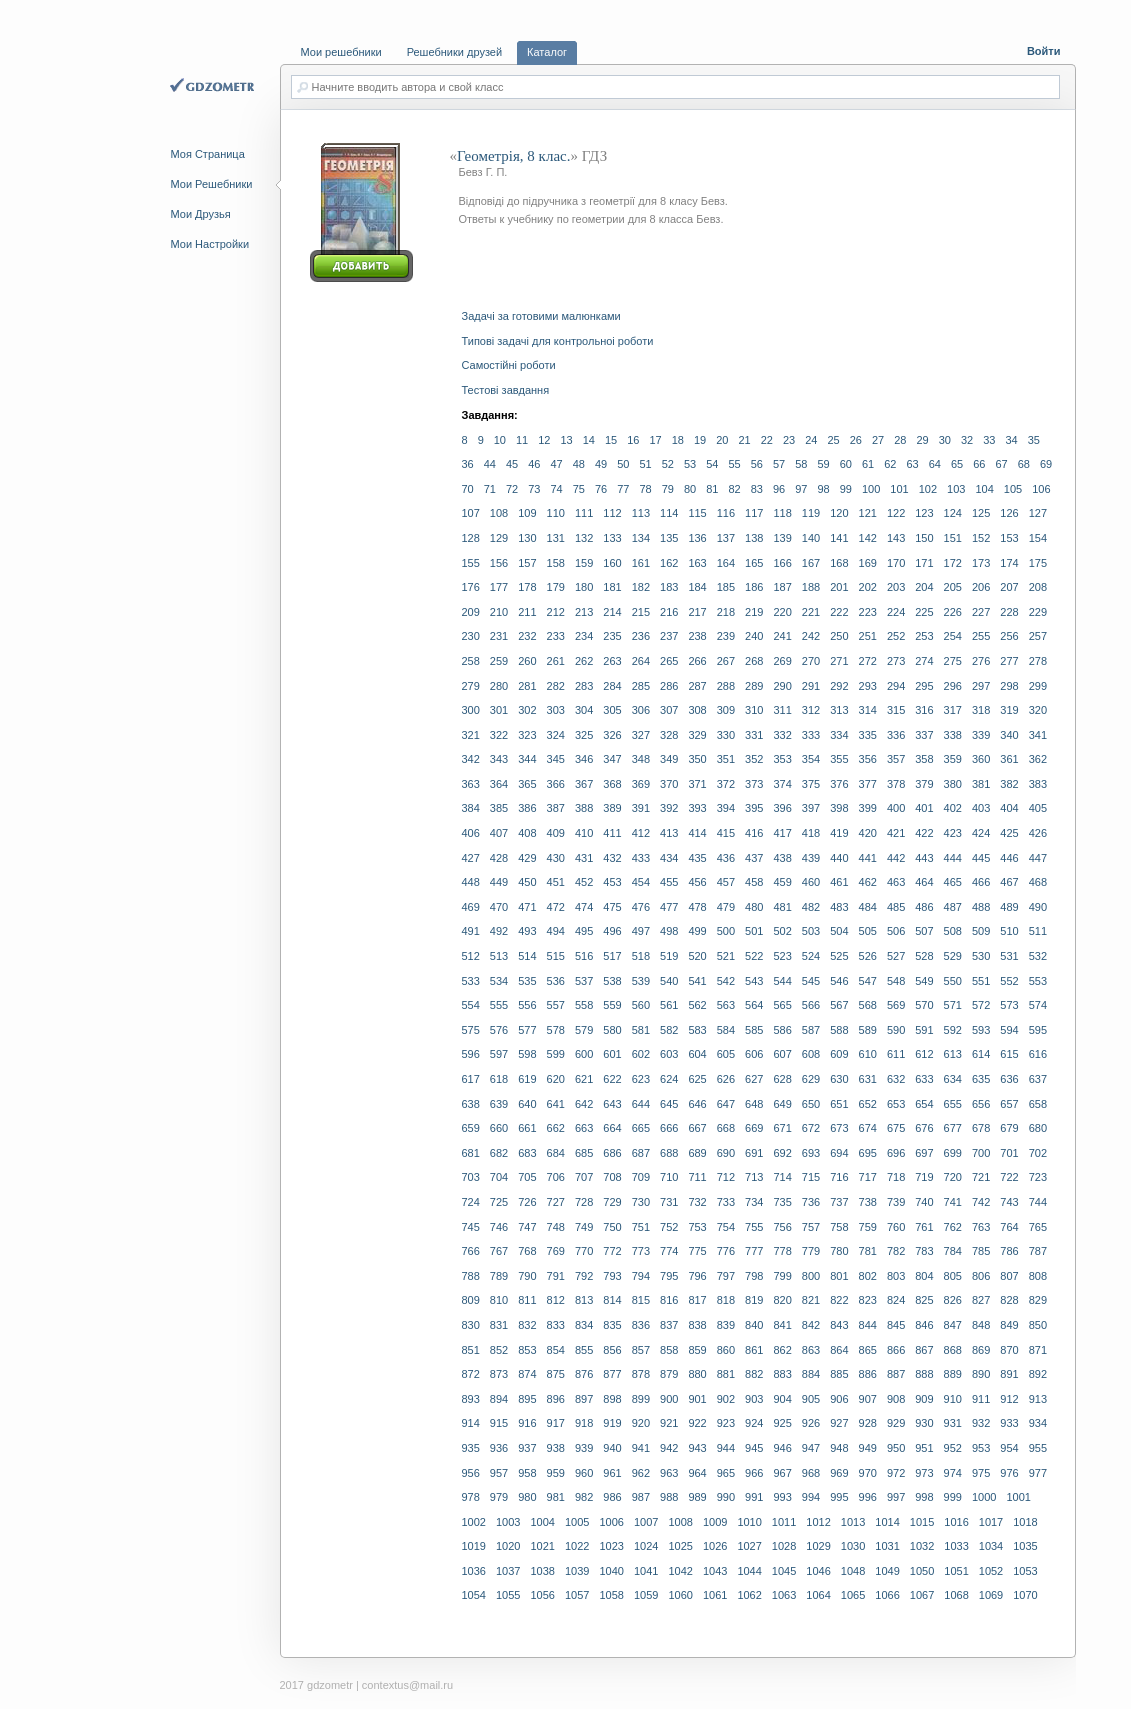 The height and width of the screenshot is (1709, 1131). Describe the element at coordinates (1009, 956) in the screenshot. I see `531` at that location.